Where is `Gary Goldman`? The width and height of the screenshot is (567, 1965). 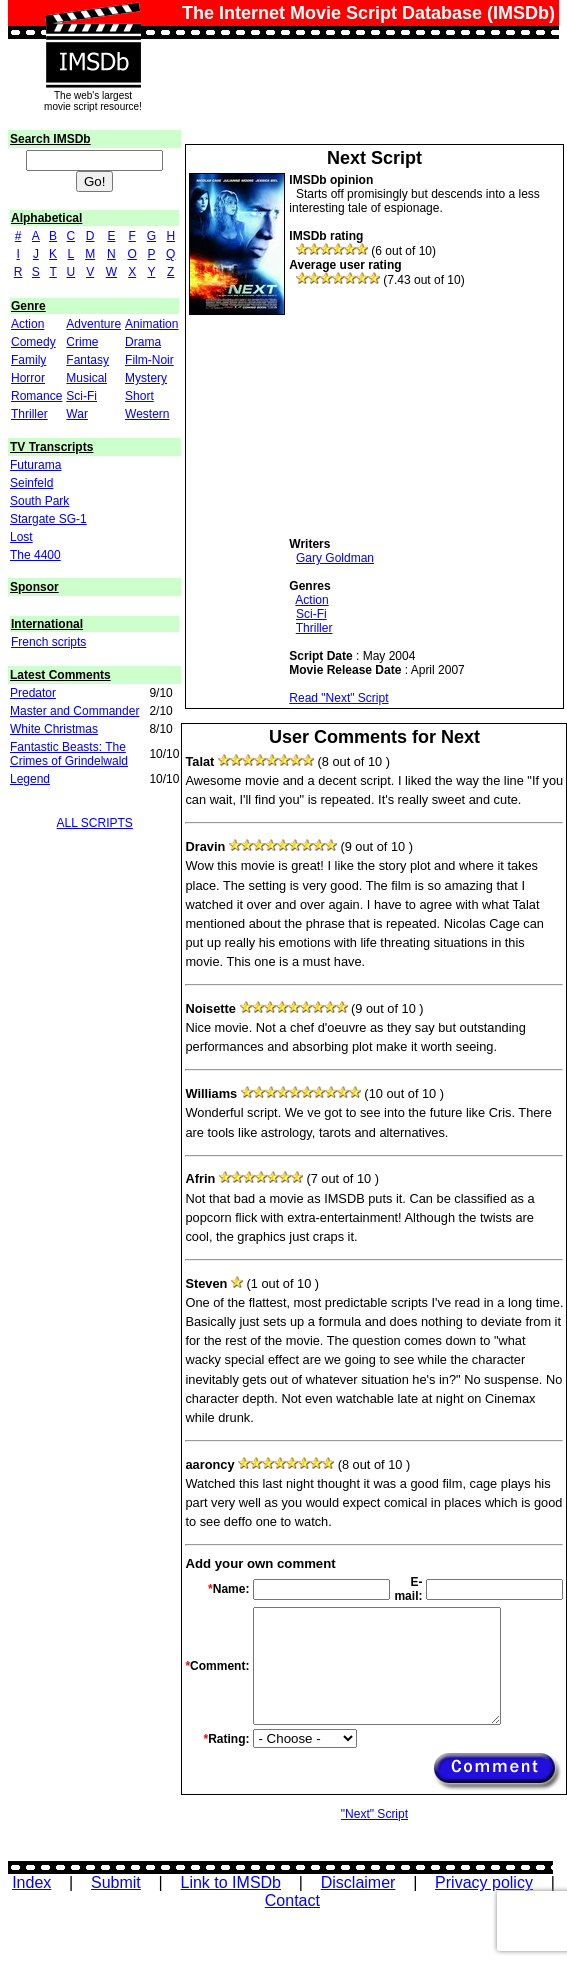 Gary Goldman is located at coordinates (335, 558).